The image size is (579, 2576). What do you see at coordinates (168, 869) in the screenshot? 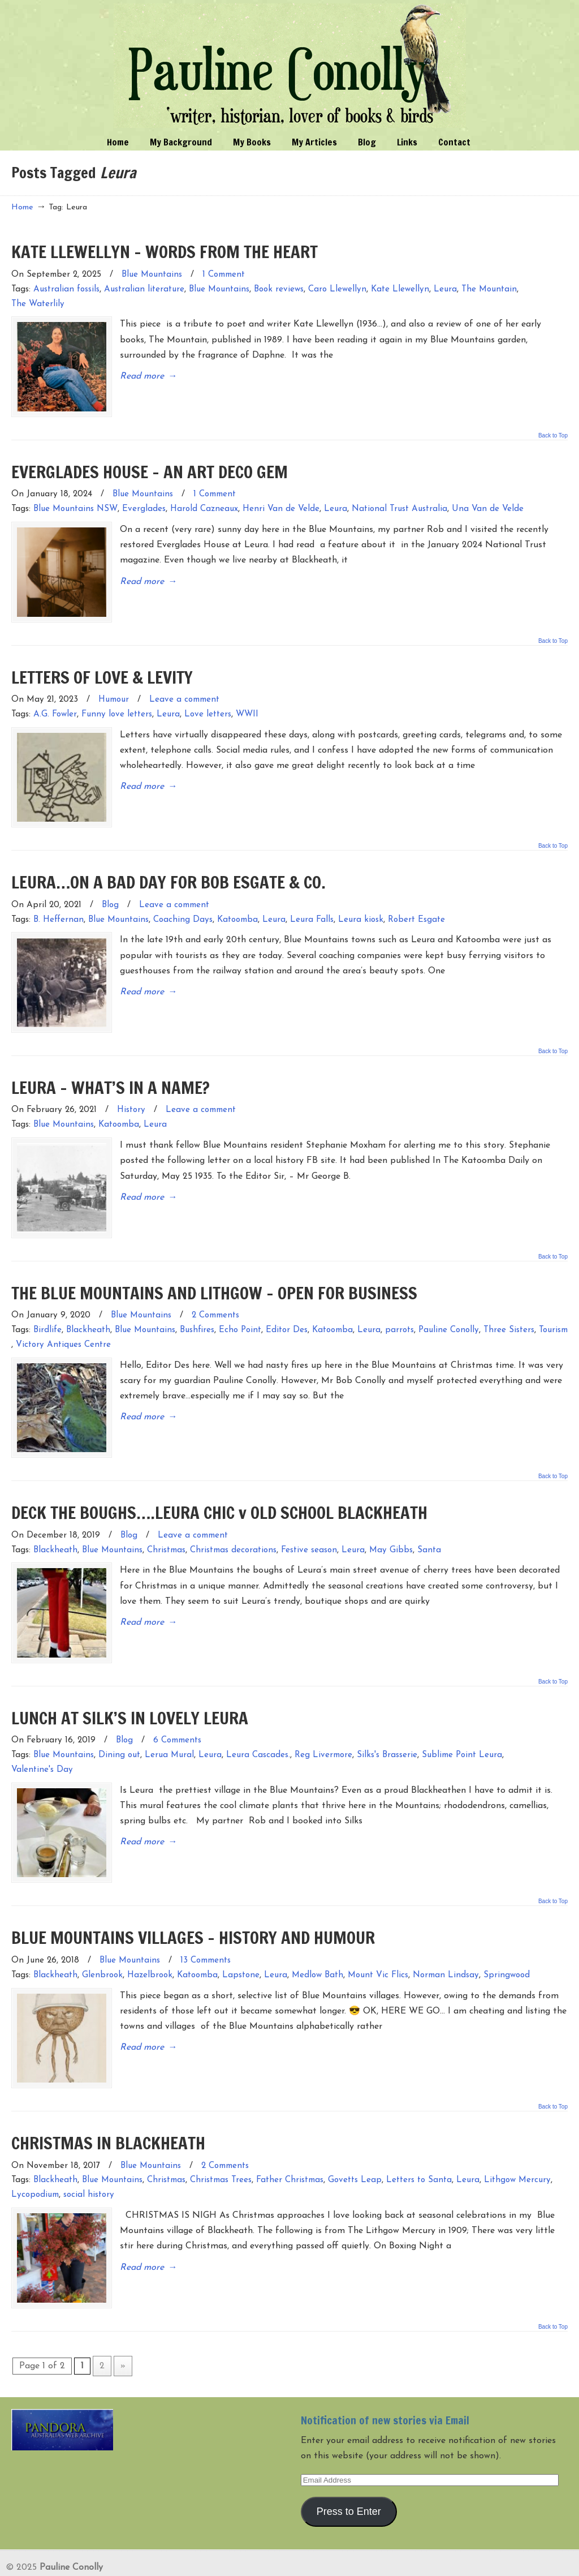
I see `LEURA…ON A BAD DAY FOR BOB ESGATE & CO.` at bounding box center [168, 869].